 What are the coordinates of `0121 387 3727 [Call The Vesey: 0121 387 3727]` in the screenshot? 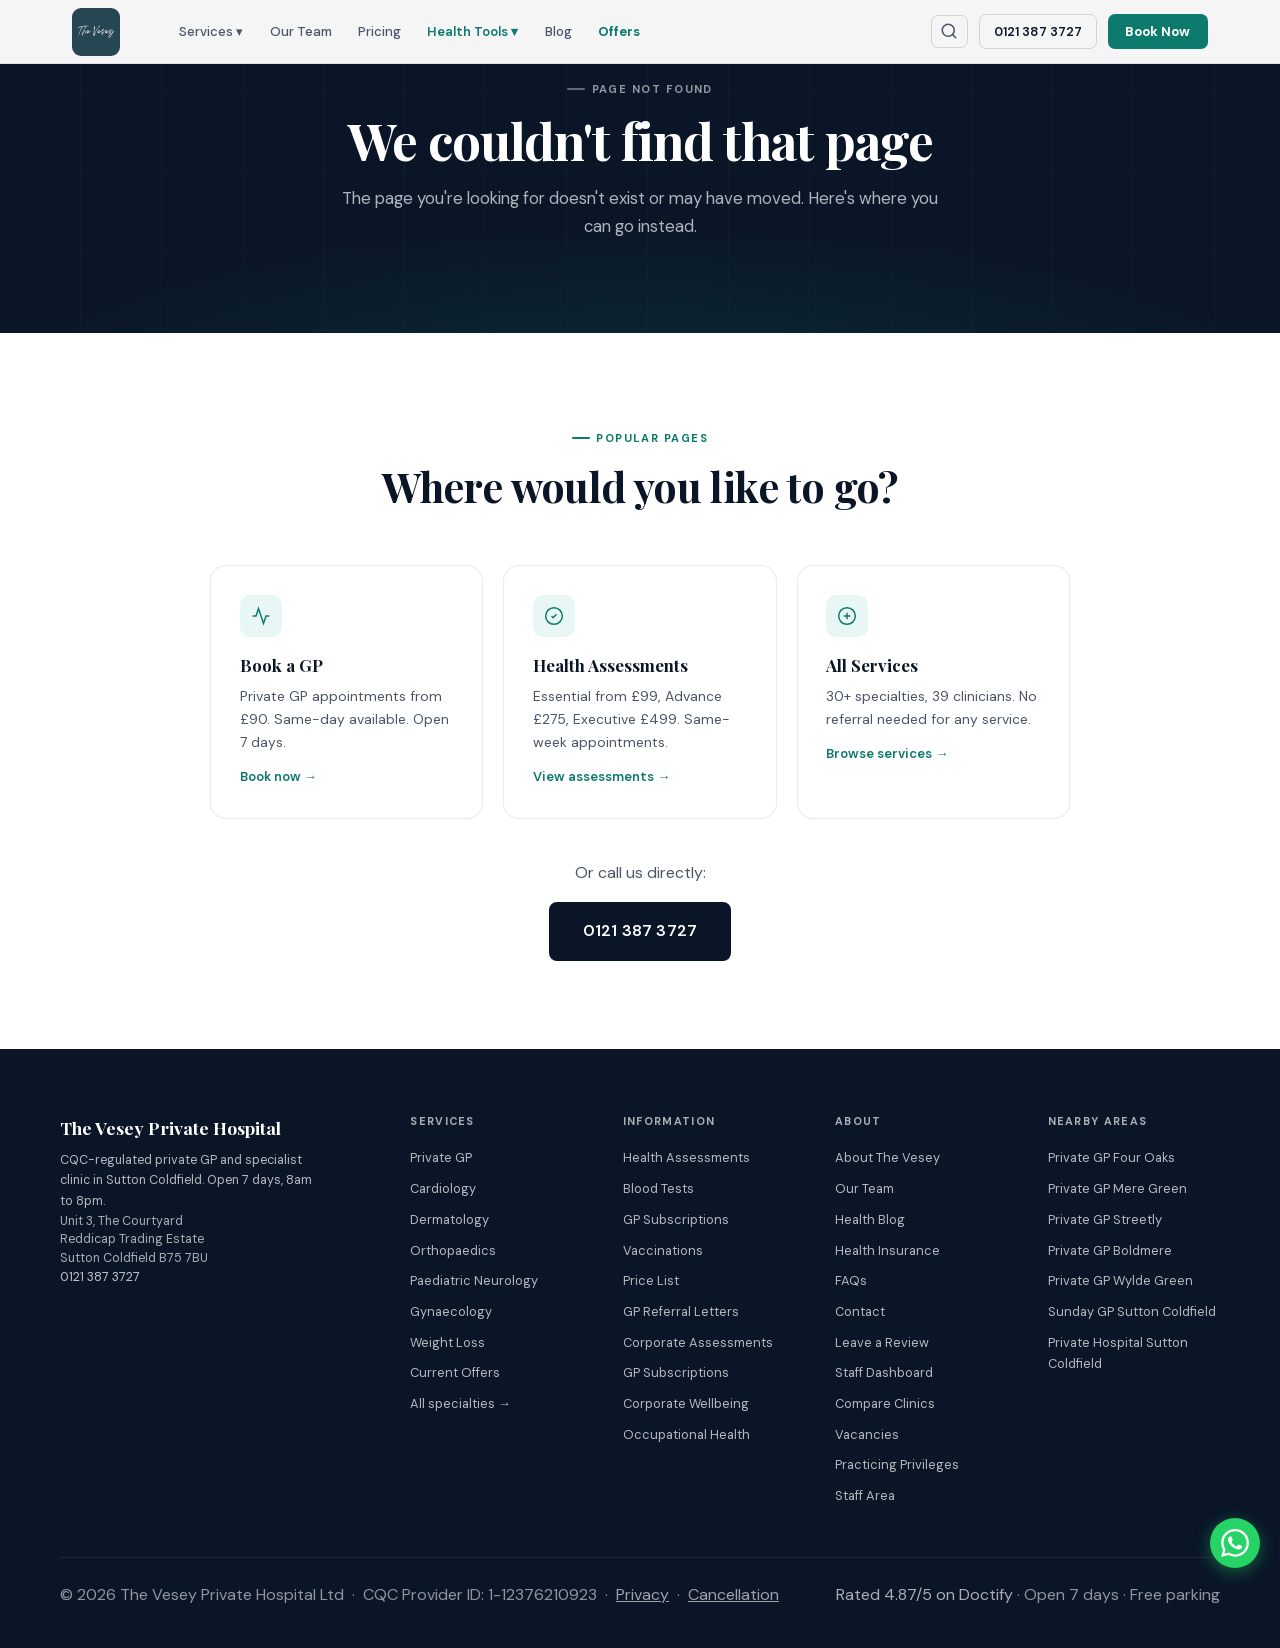 It's located at (1038, 31).